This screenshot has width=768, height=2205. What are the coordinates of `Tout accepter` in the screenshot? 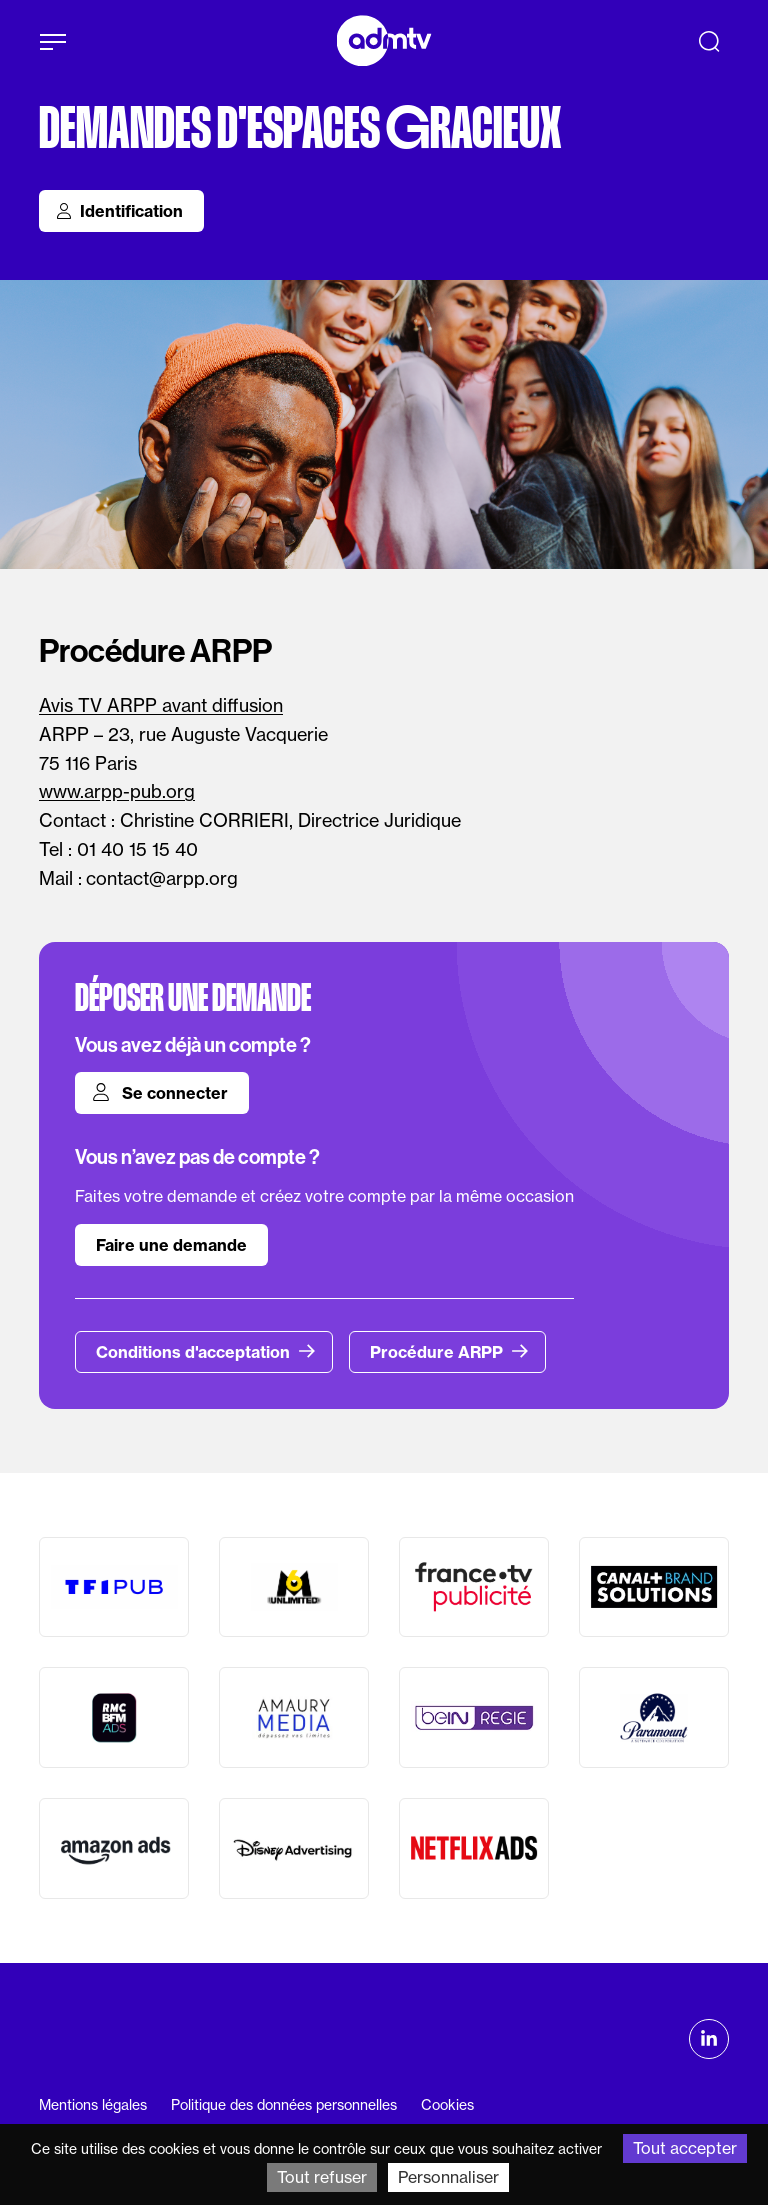 It's located at (685, 2148).